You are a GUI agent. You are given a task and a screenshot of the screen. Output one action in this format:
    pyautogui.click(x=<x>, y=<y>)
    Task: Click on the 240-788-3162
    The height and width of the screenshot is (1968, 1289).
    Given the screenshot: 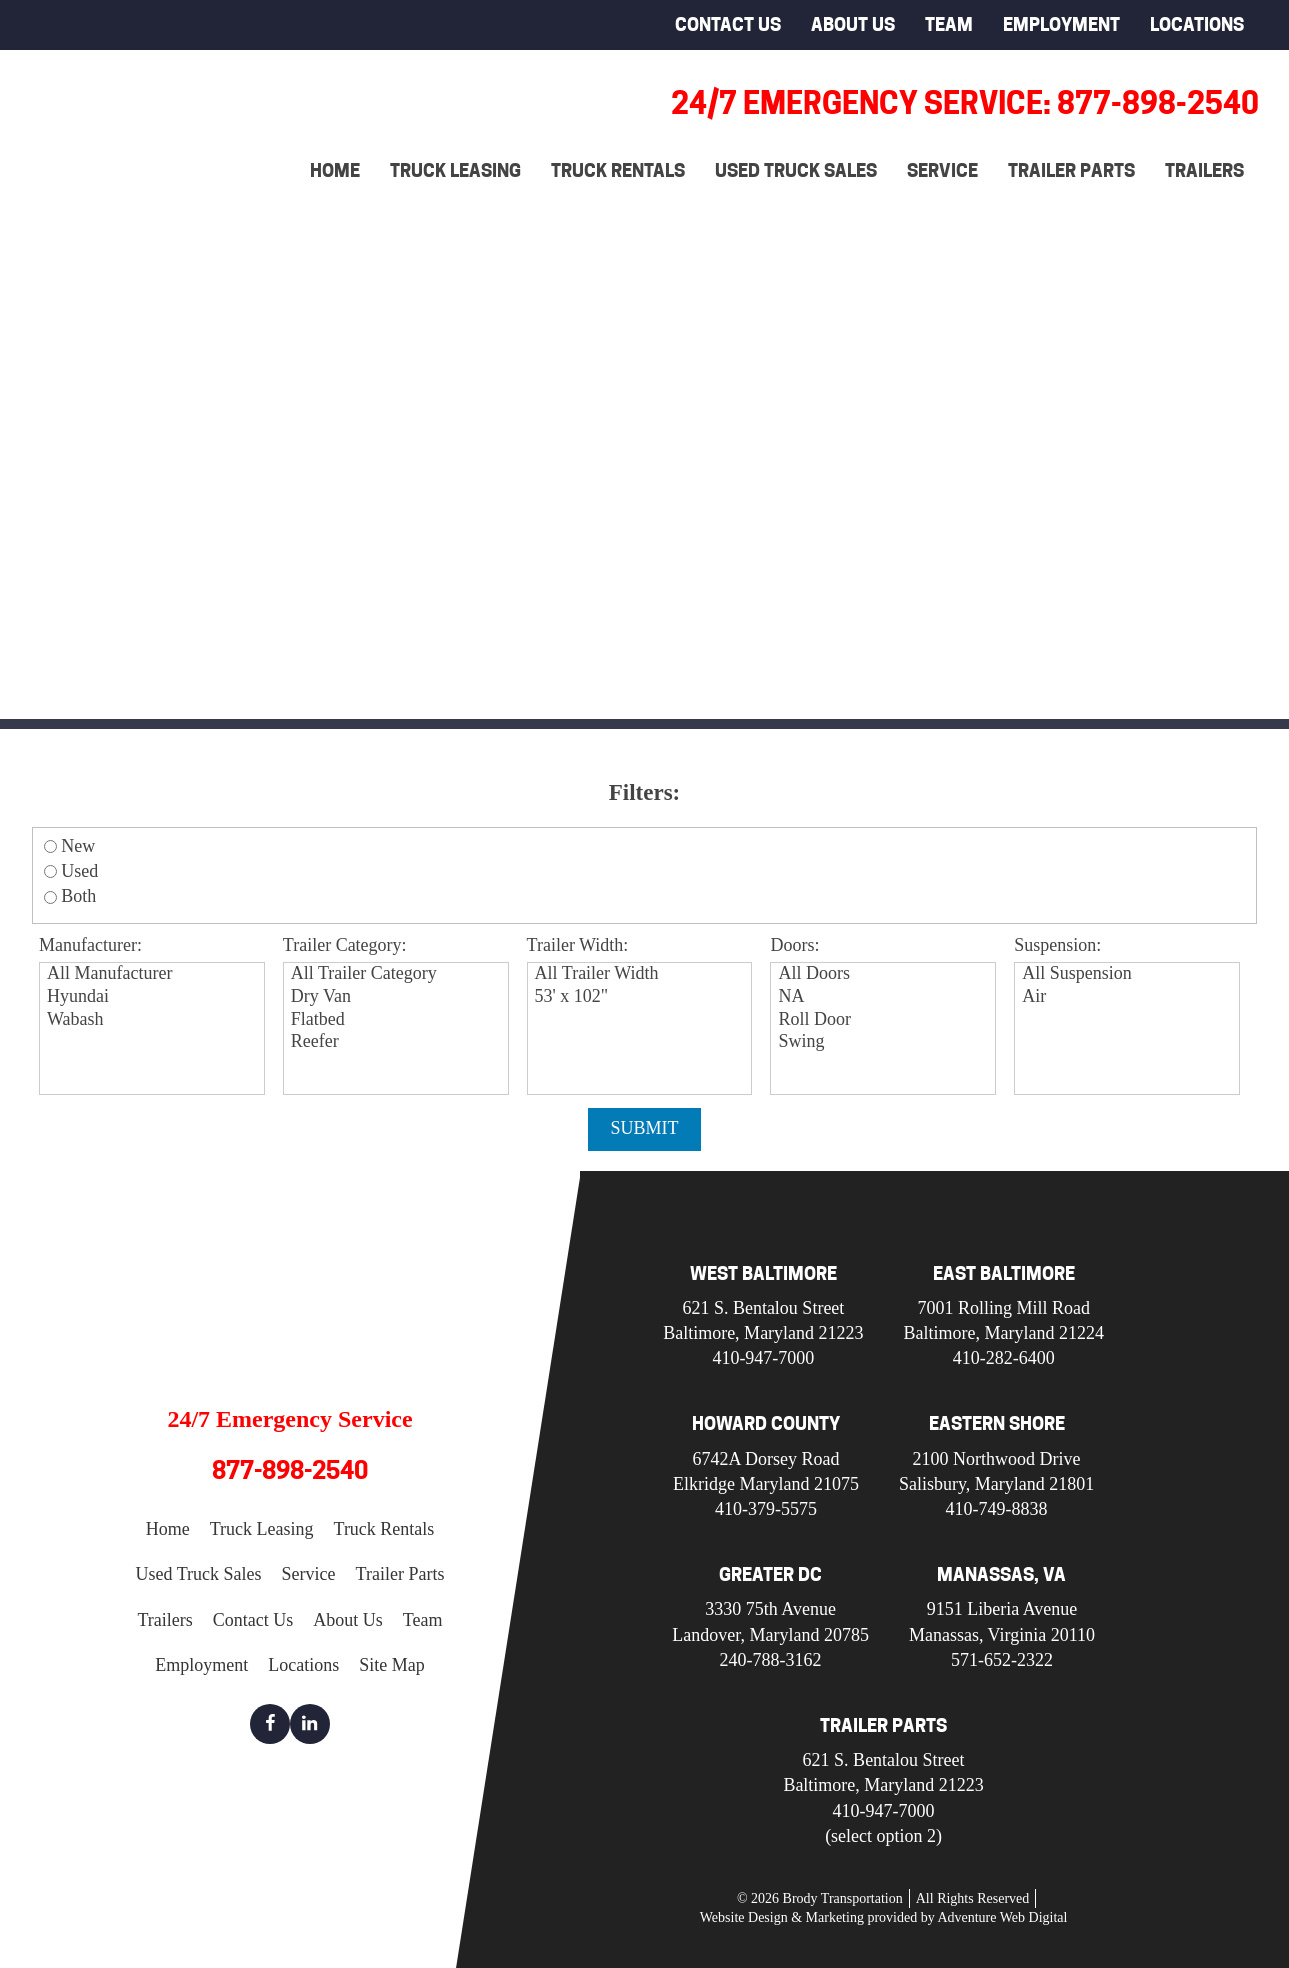 What is the action you would take?
    pyautogui.click(x=771, y=1660)
    